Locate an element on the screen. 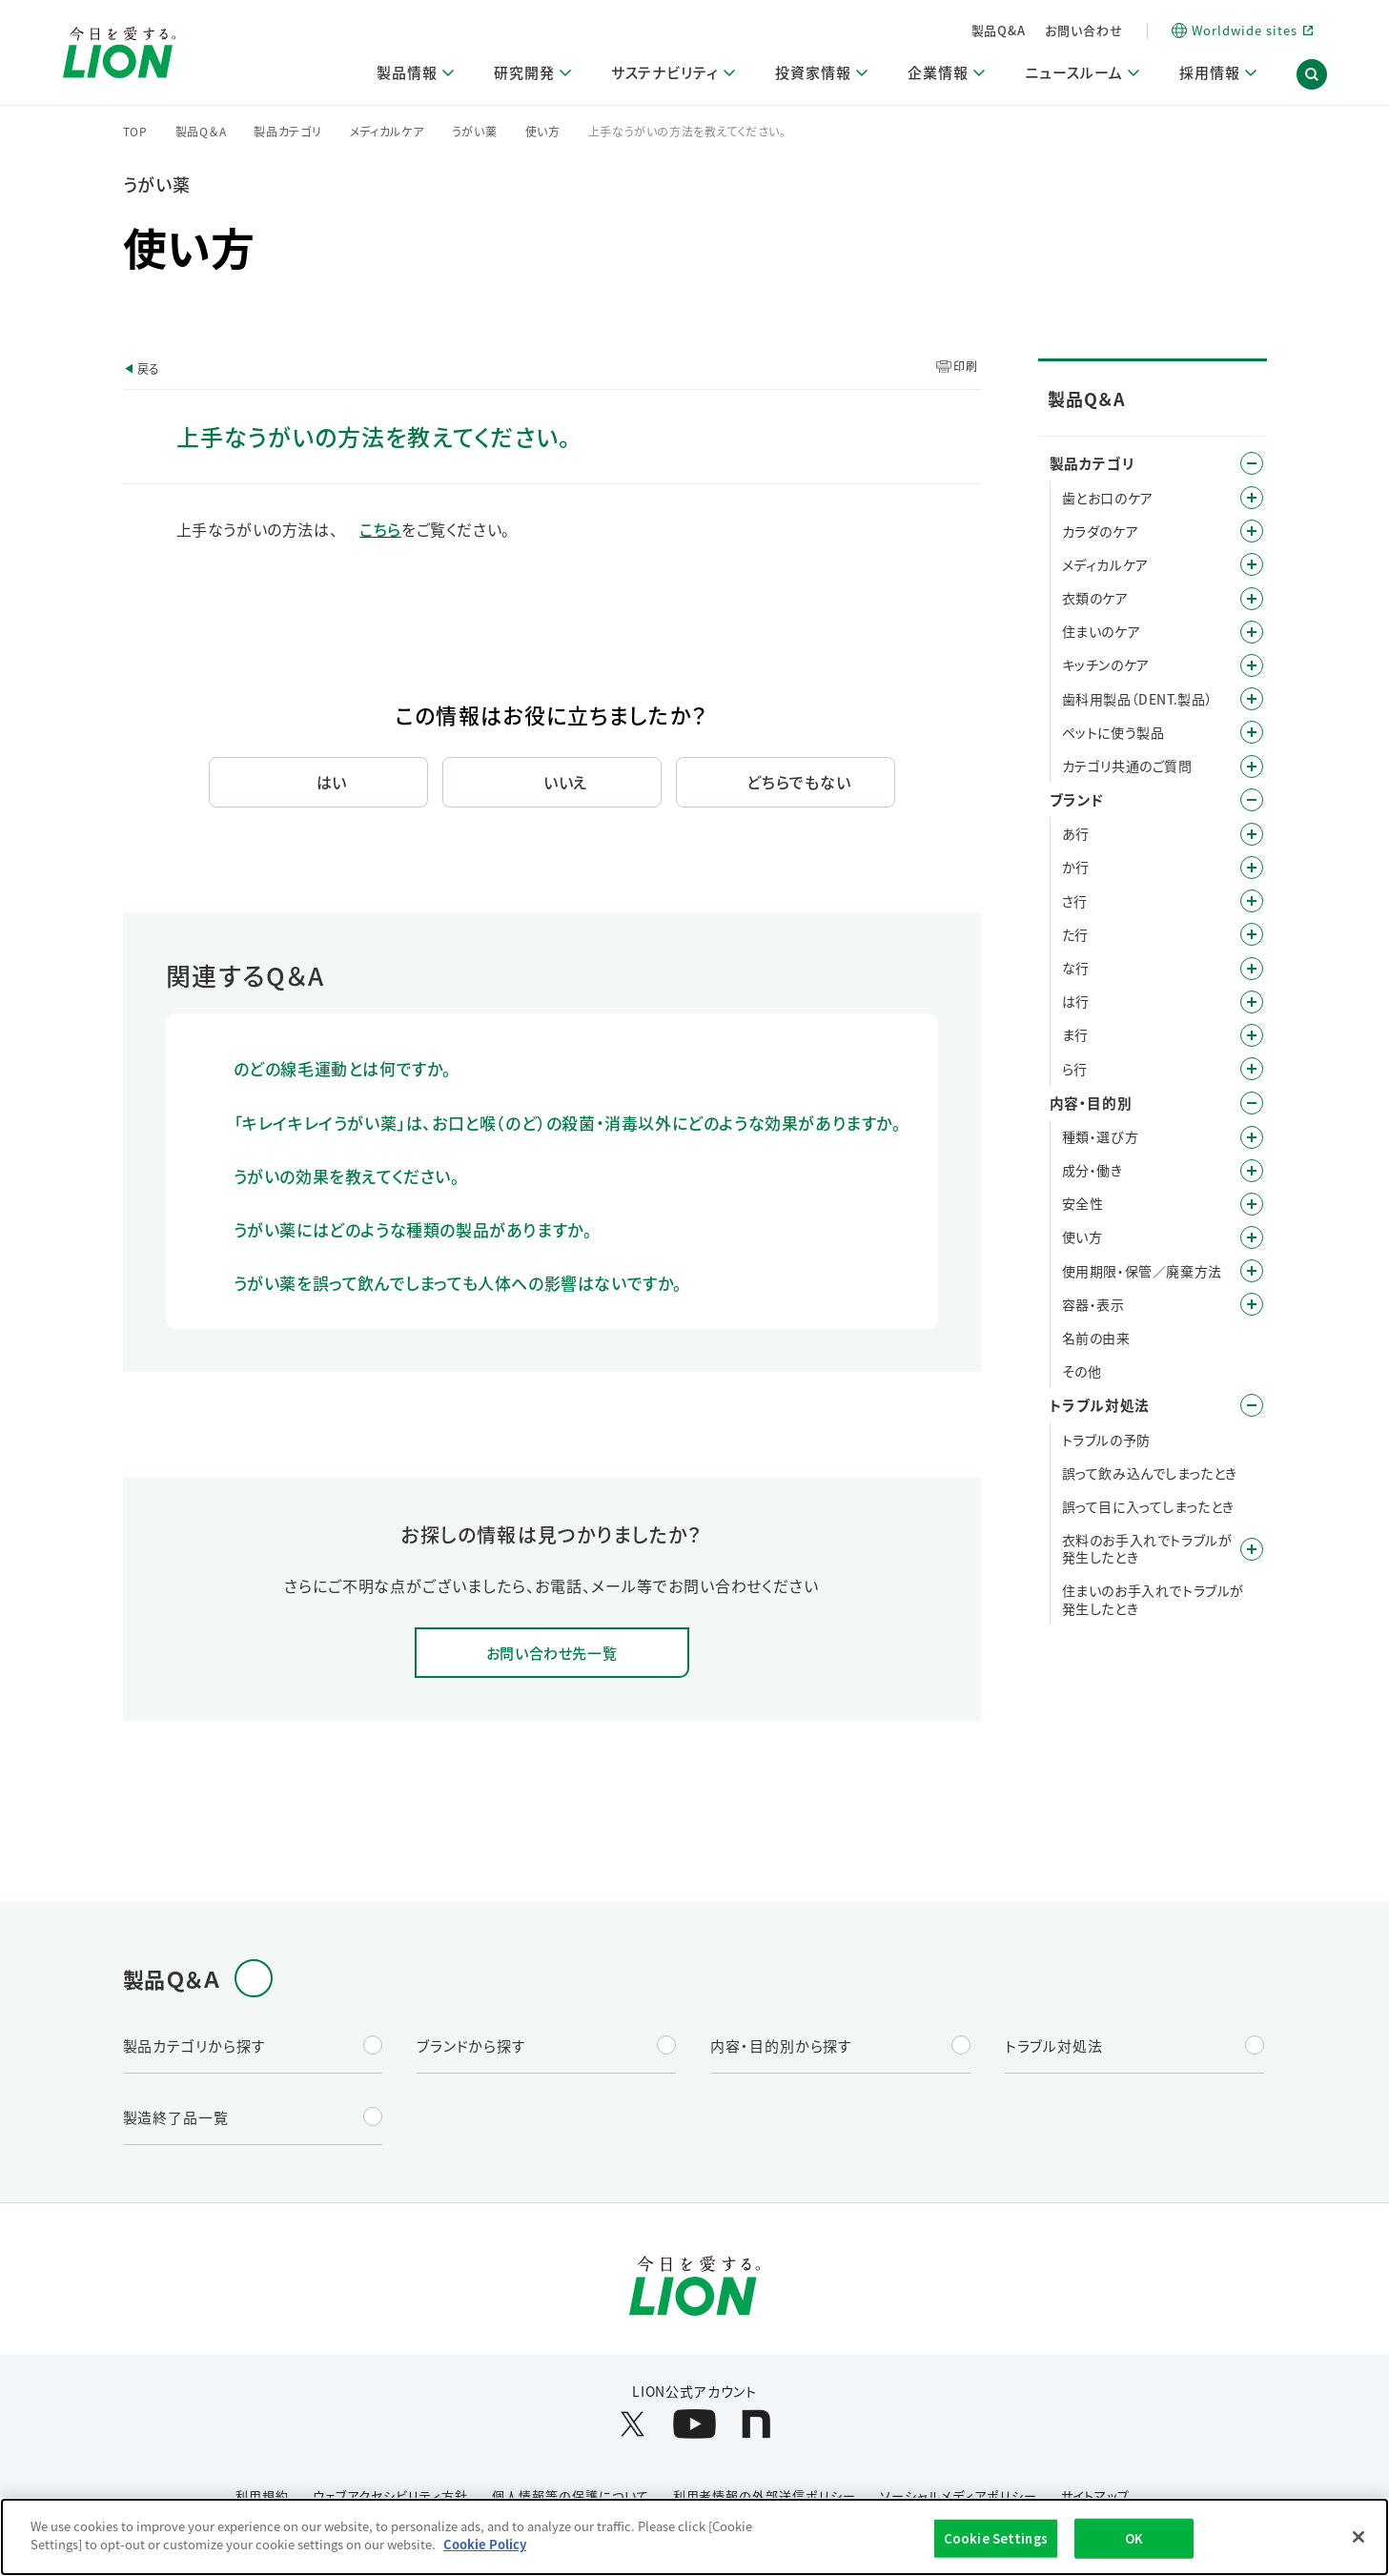 This screenshot has width=1389, height=2576. カテゴリ共通のご質問 is located at coordinates (1127, 765).